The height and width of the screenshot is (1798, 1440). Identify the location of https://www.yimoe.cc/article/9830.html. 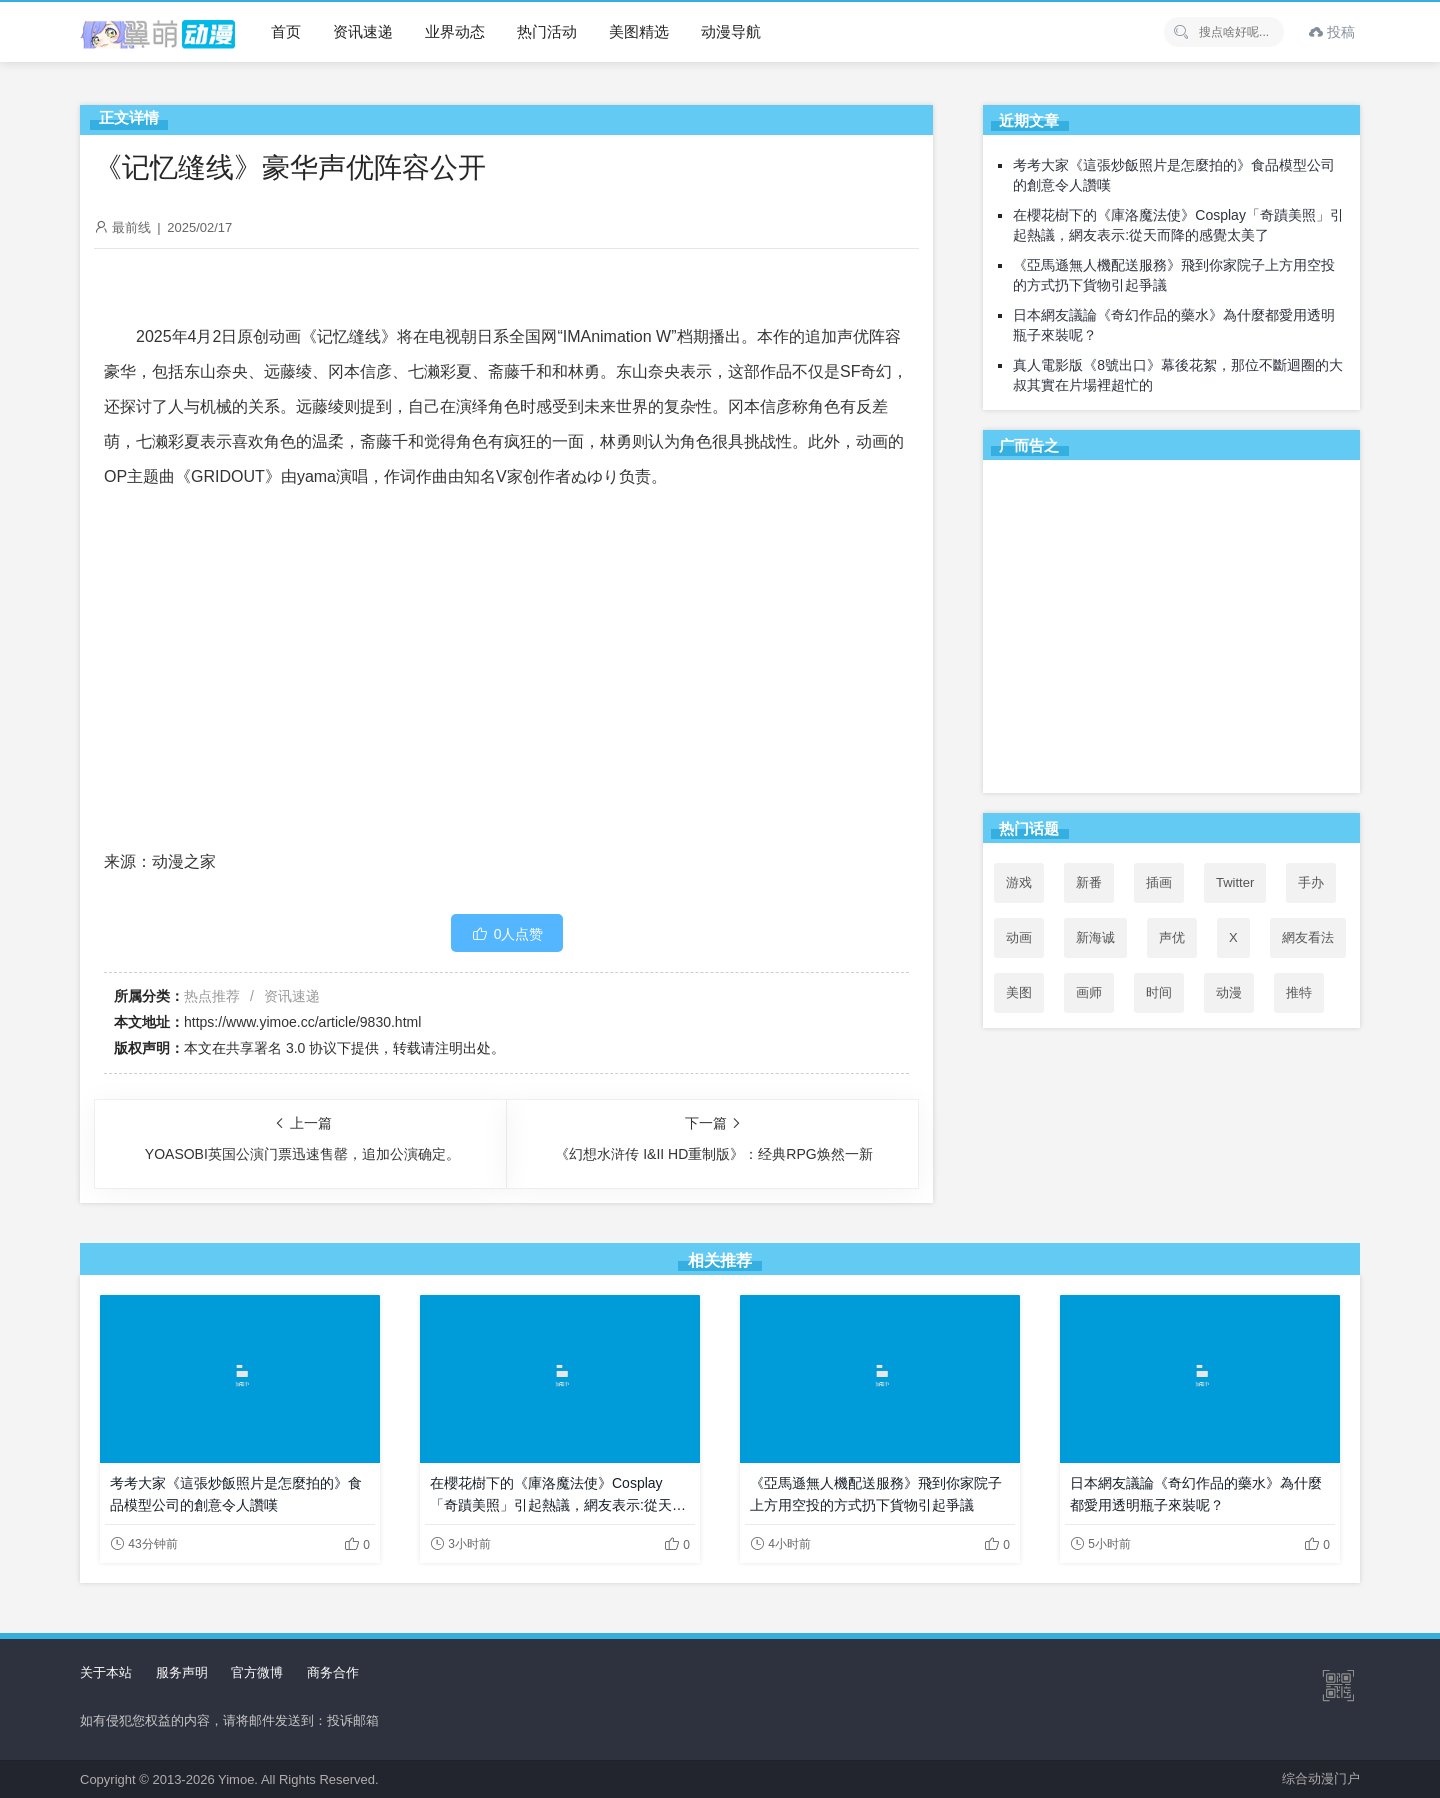
(302, 1022).